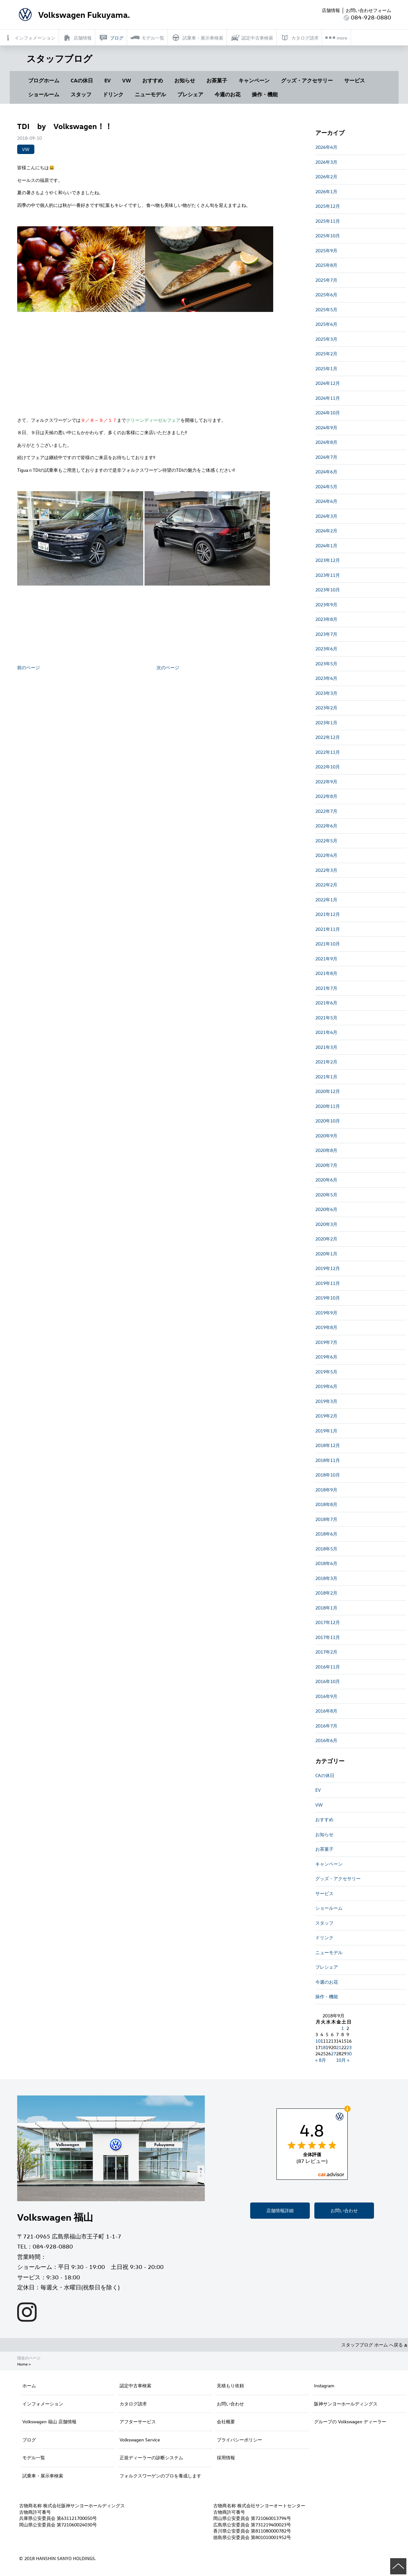 The height and width of the screenshot is (2576, 408). Describe the element at coordinates (327, 1106) in the screenshot. I see `2020年11月` at that location.